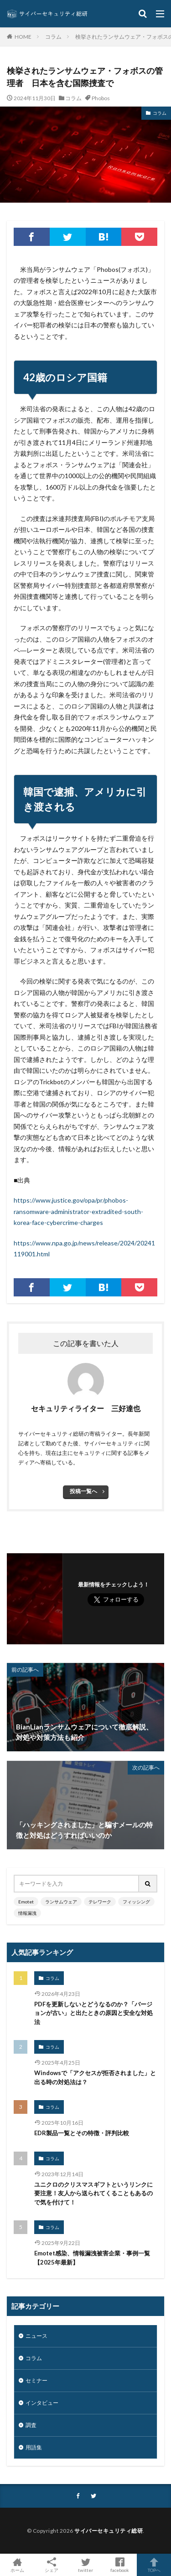  What do you see at coordinates (36, 2380) in the screenshot?
I see `セミナー` at bounding box center [36, 2380].